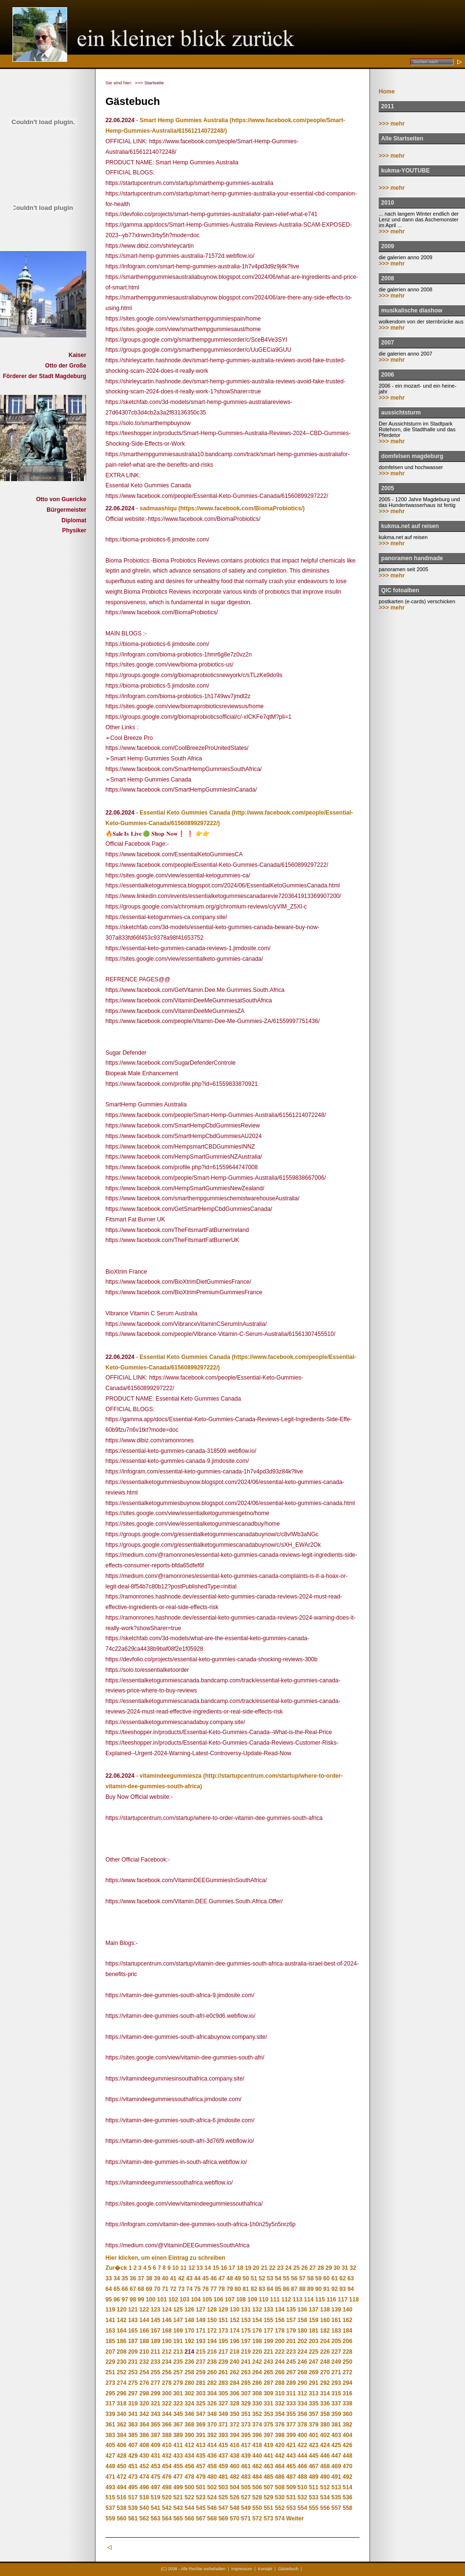 The width and height of the screenshot is (465, 2576). What do you see at coordinates (223, 2341) in the screenshot?
I see `195` at bounding box center [223, 2341].